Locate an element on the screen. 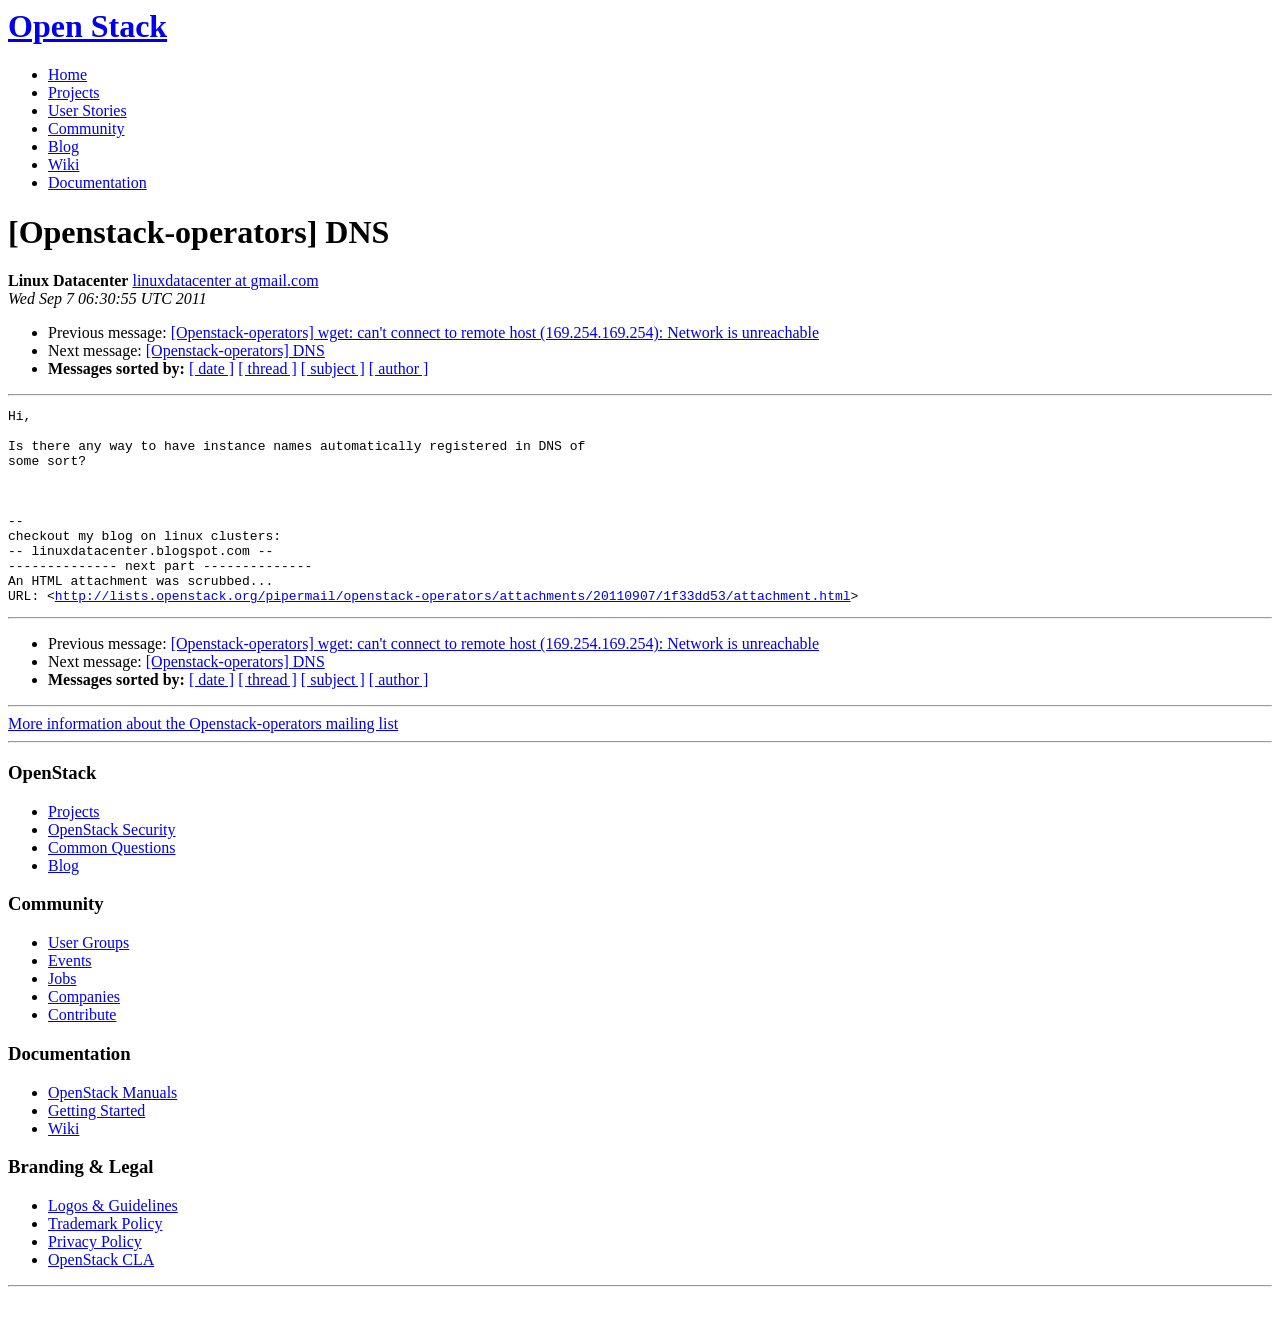 The width and height of the screenshot is (1280, 1334). [ thread ] is located at coordinates (267, 368).